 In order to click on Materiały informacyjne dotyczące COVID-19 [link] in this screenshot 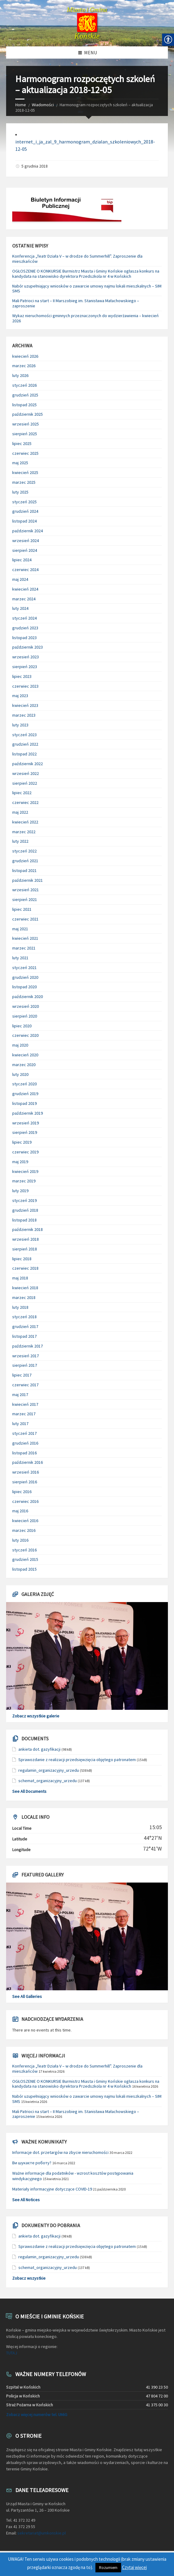, I will do `click(52, 2189)`.